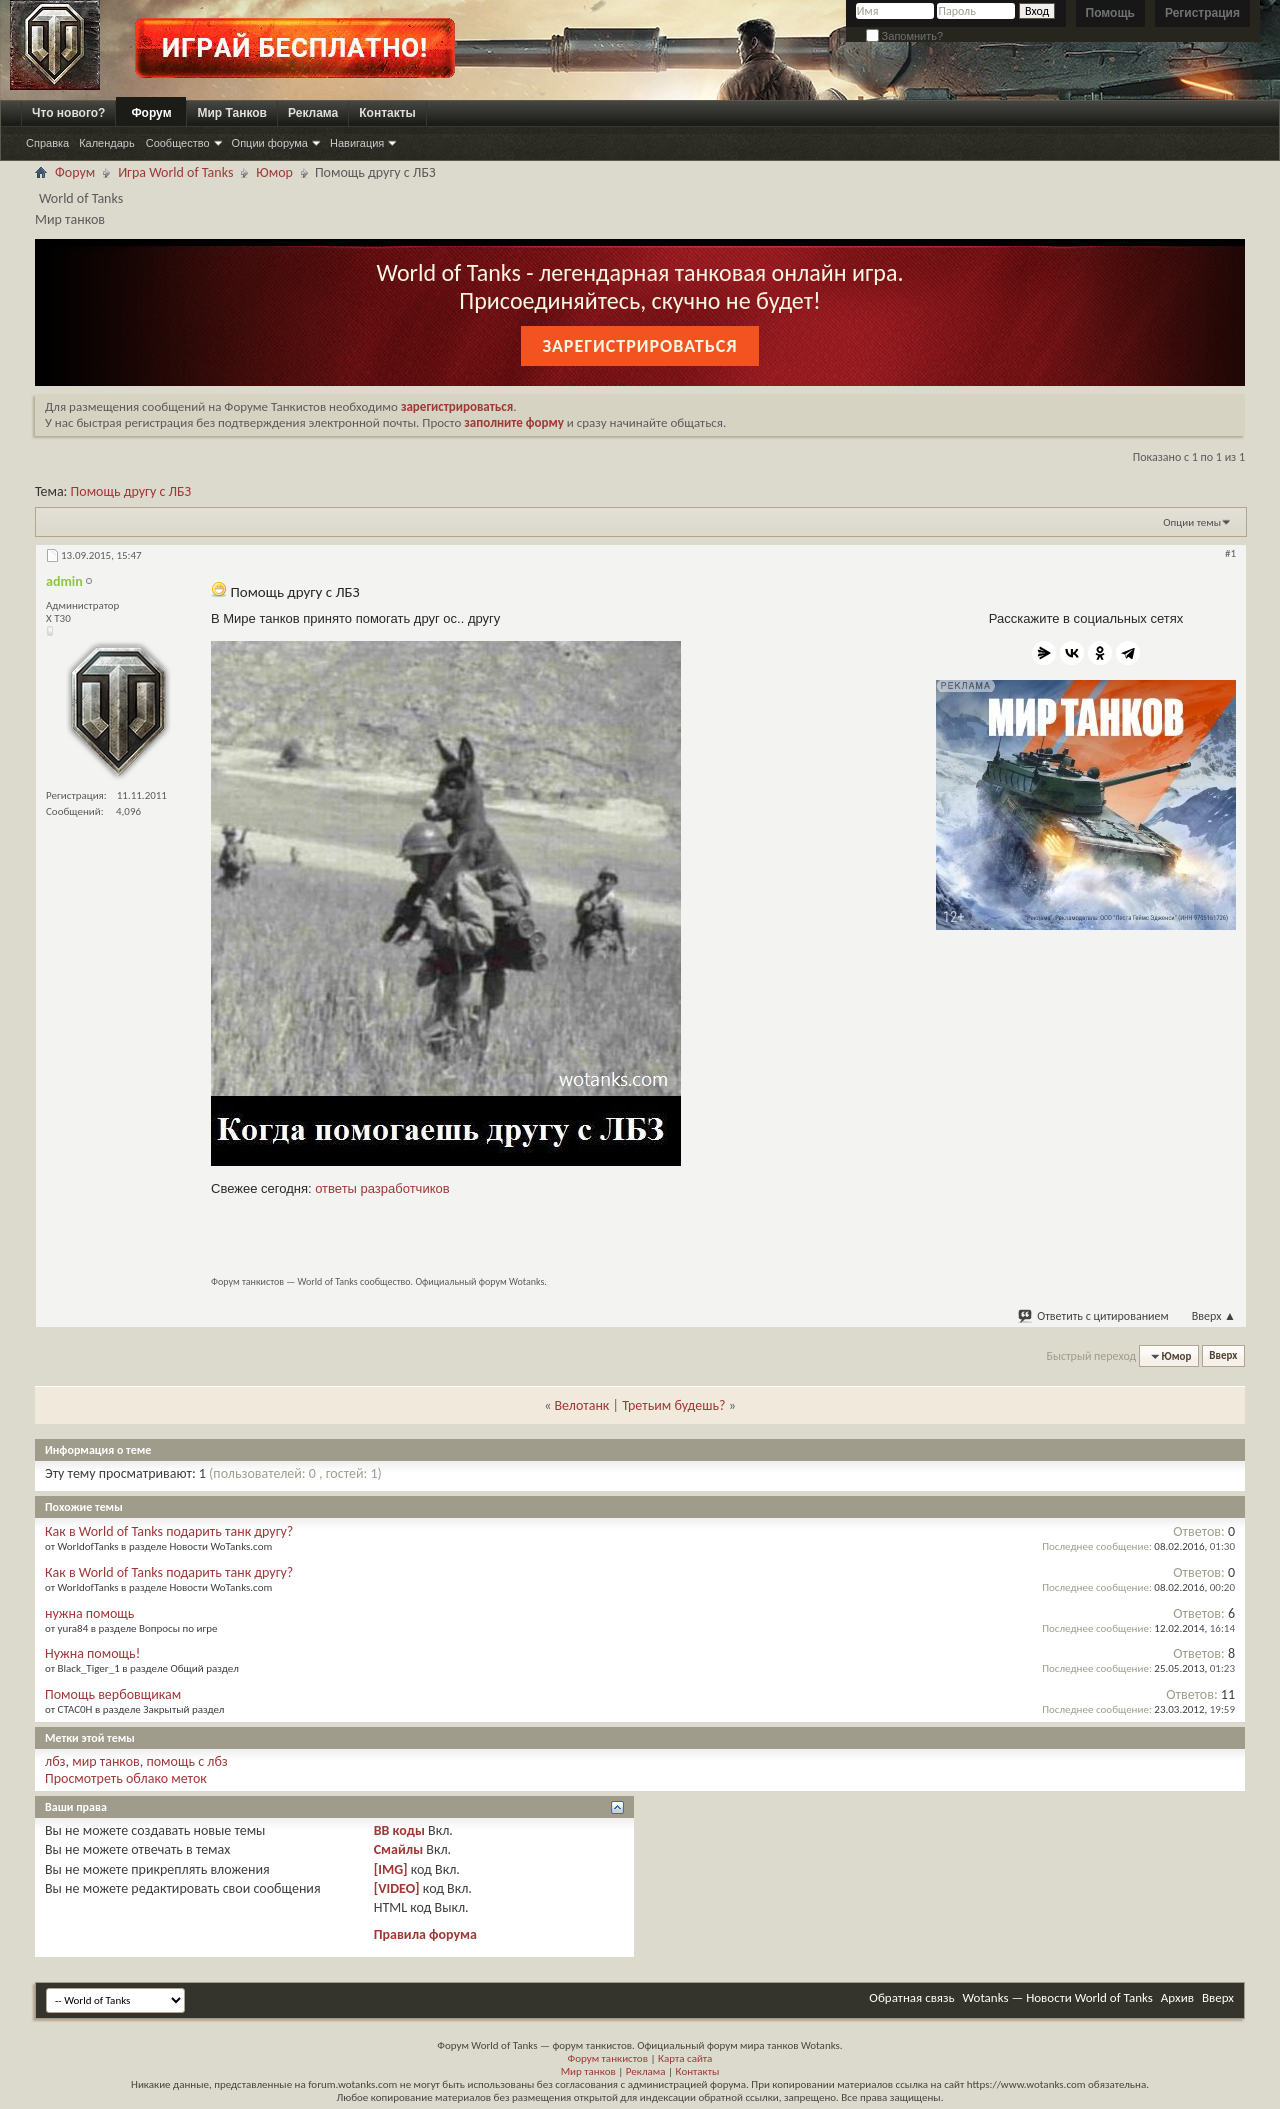 The height and width of the screenshot is (2109, 1280). Describe the element at coordinates (186, 1761) in the screenshot. I see `помощь с лбз` at that location.